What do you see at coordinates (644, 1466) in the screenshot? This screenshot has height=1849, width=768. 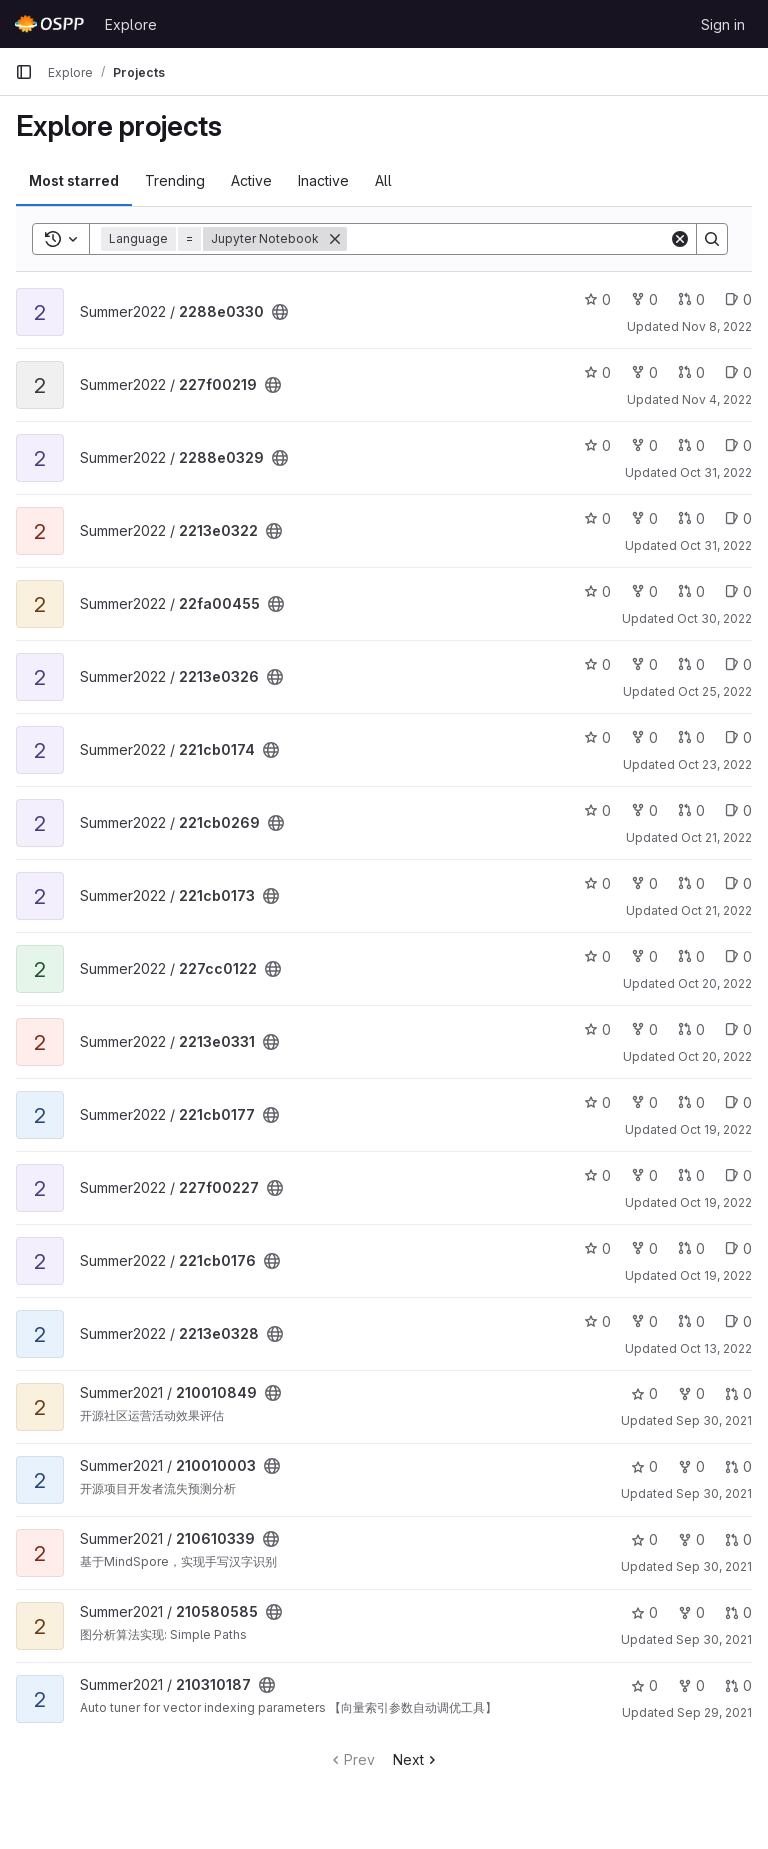 I see `0 [210010003 has 0 stars]` at bounding box center [644, 1466].